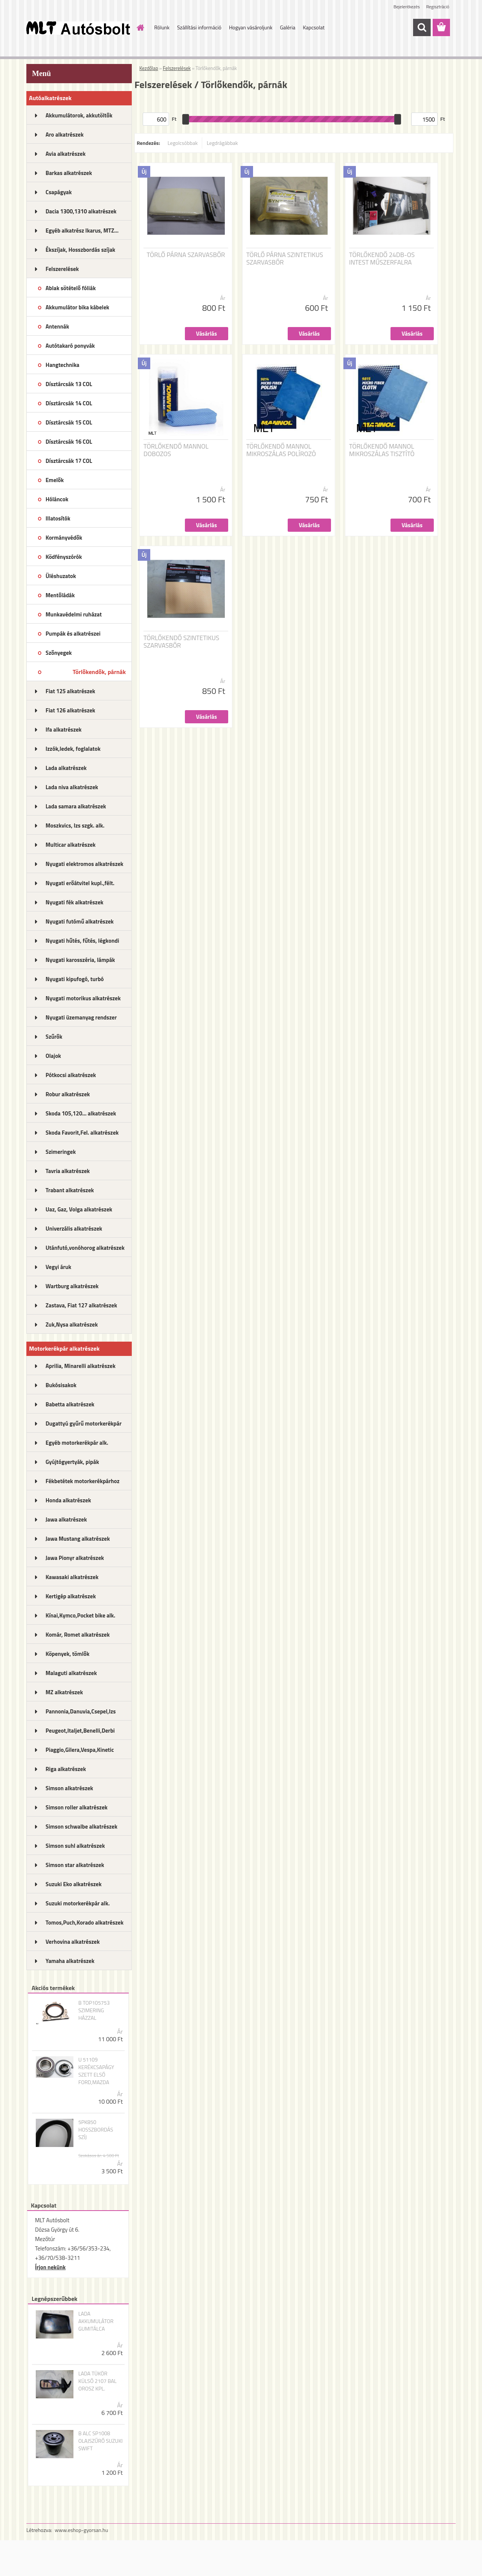 The width and height of the screenshot is (482, 2576). Describe the element at coordinates (69, 1788) in the screenshot. I see `Simson alkatrészek` at that location.